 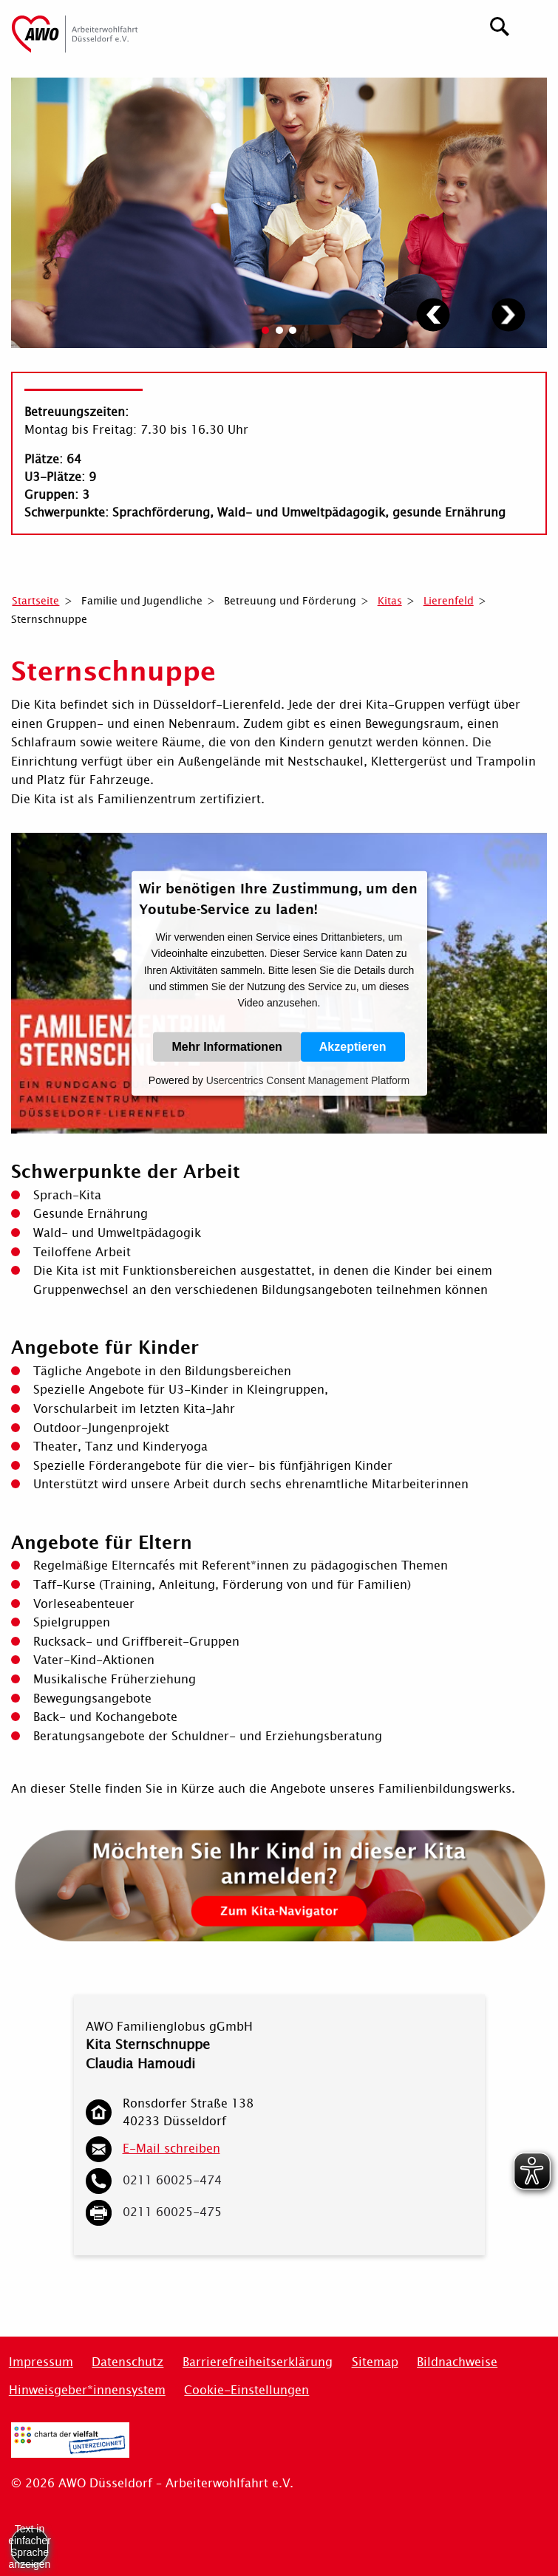 What do you see at coordinates (226, 1046) in the screenshot?
I see `Mehr Informationen` at bounding box center [226, 1046].